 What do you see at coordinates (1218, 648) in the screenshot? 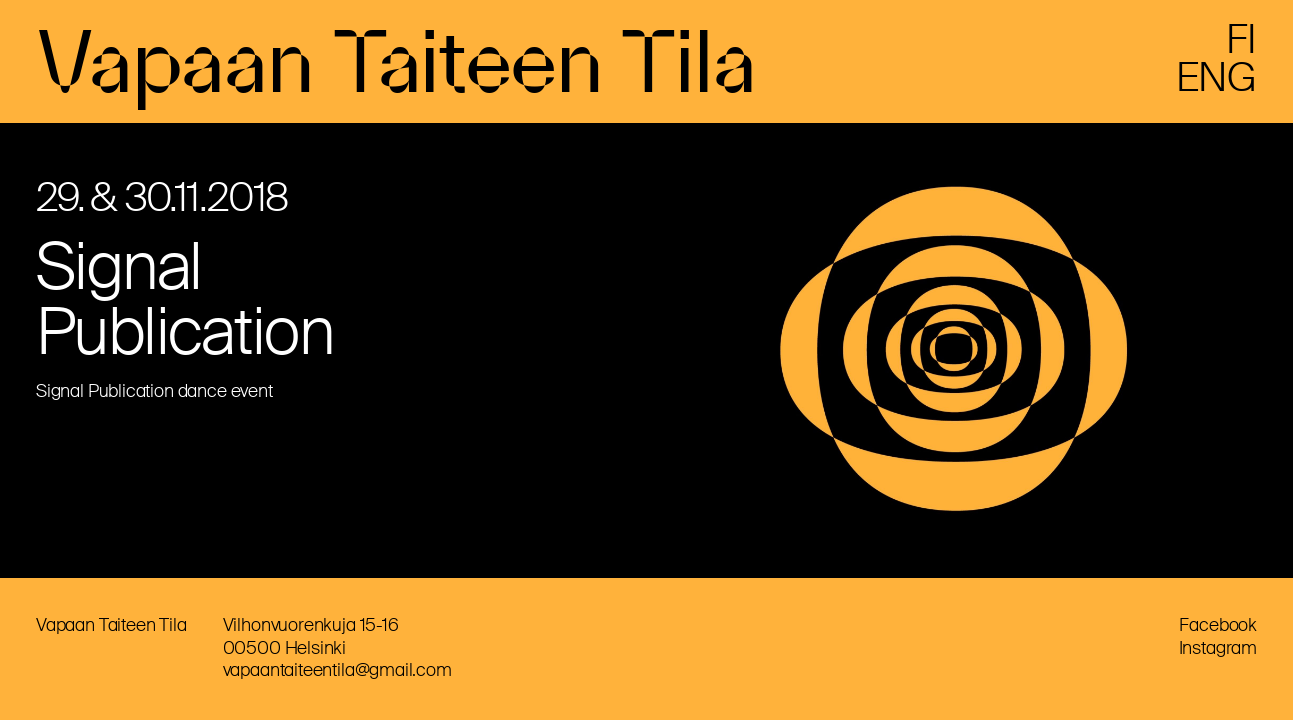
I see `Instagram` at bounding box center [1218, 648].